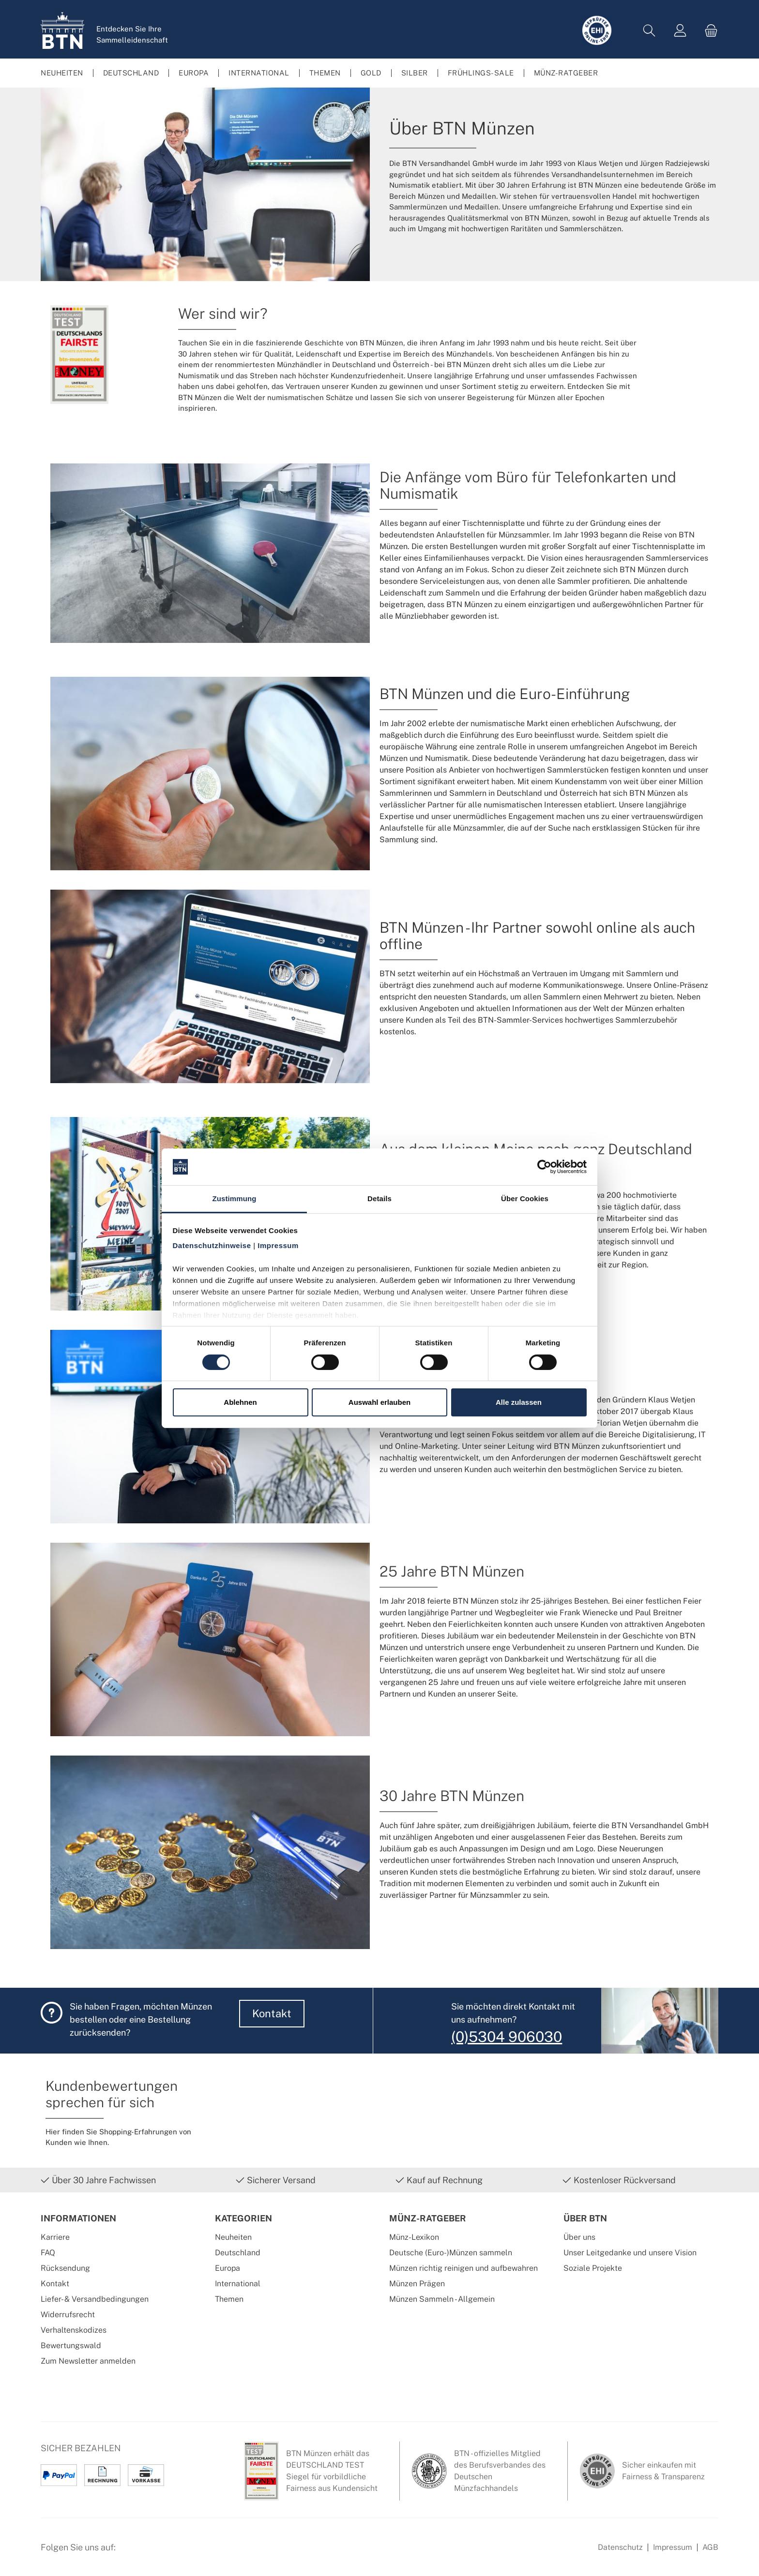 This screenshot has height=2576, width=759. I want to click on Datenschutz, so click(620, 2547).